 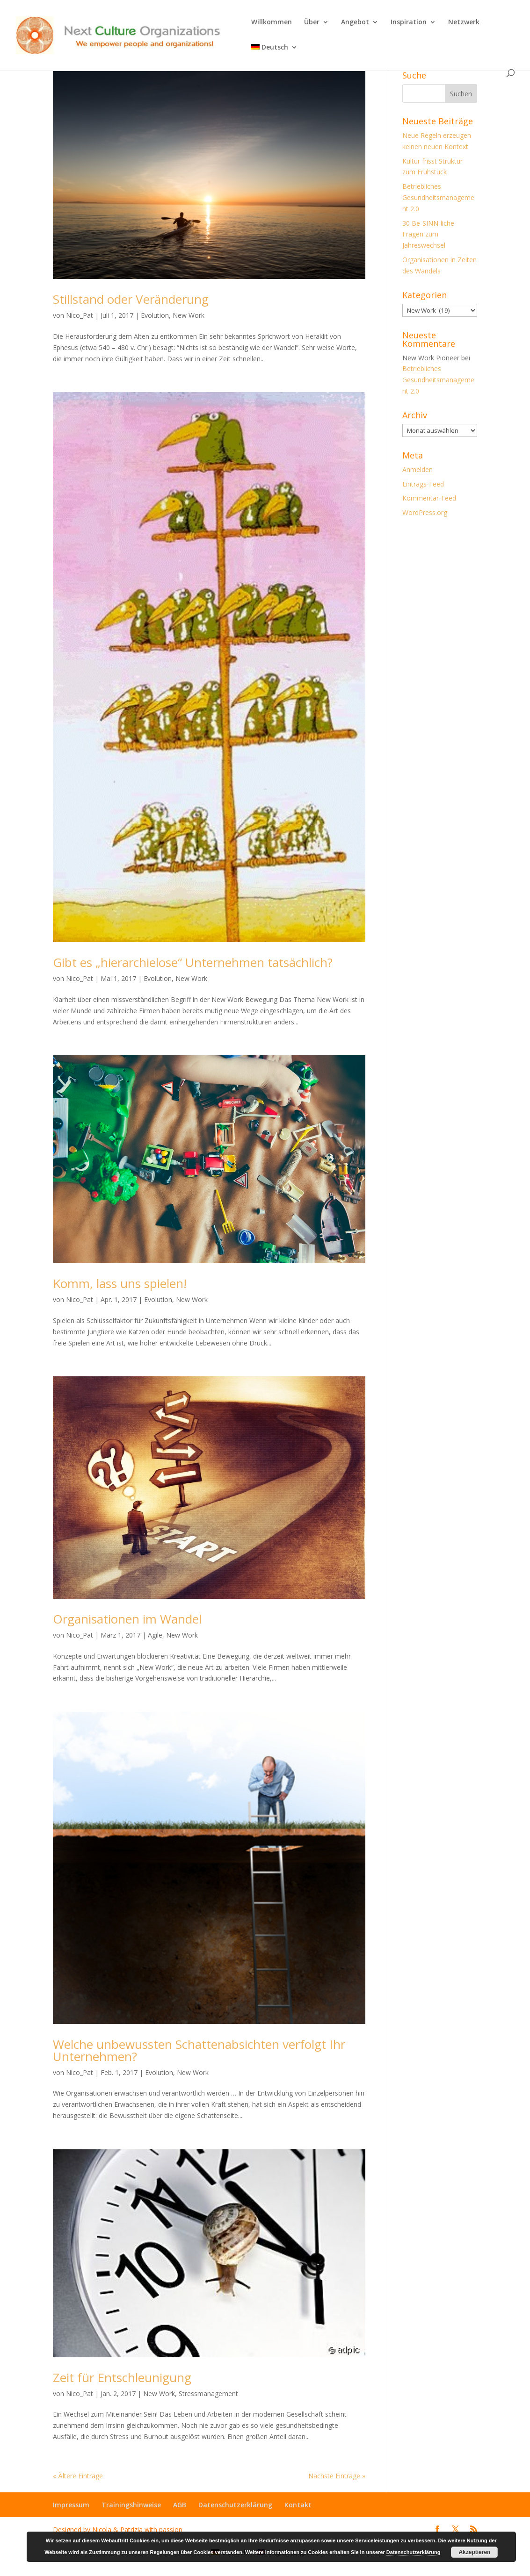 I want to click on Willkommen, so click(x=271, y=22).